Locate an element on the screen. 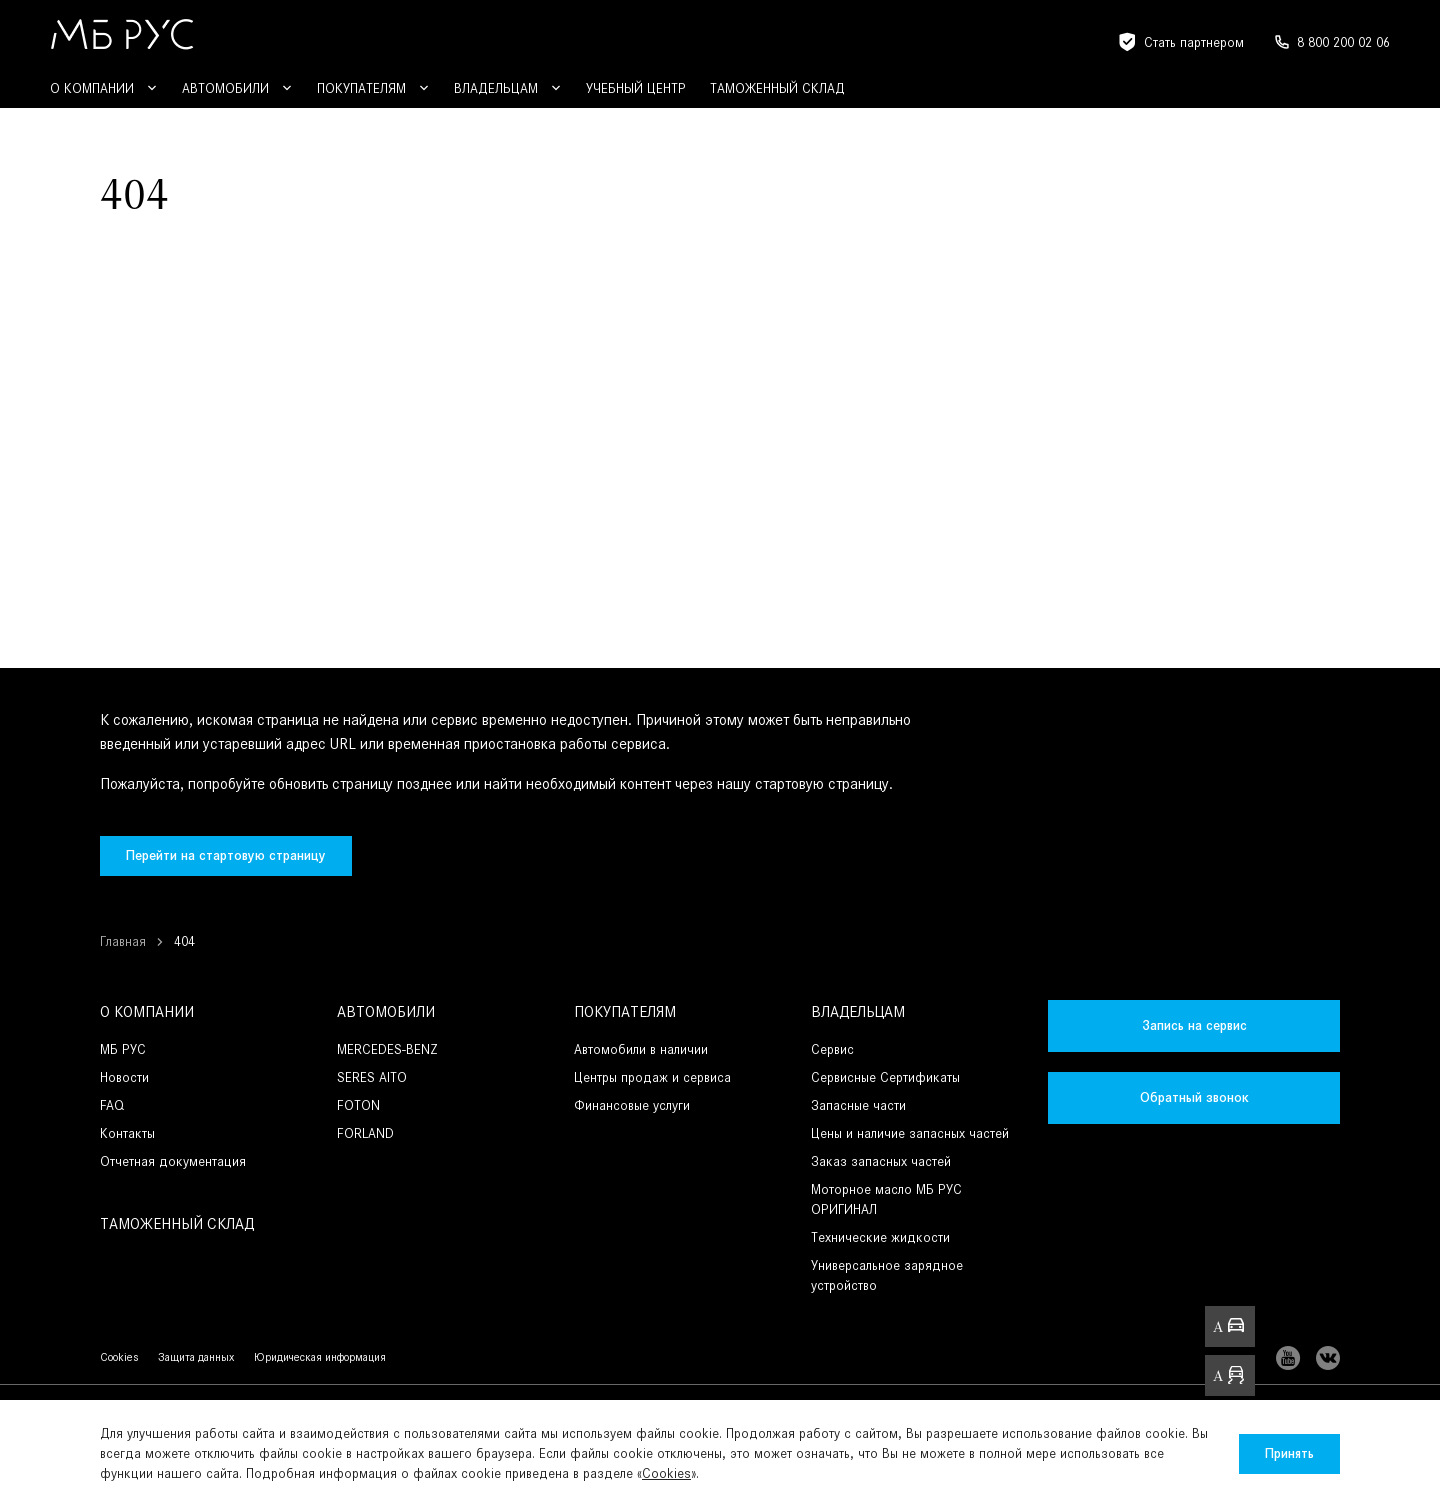 This screenshot has height=1508, width=1440. Автомобили в наличии is located at coordinates (641, 1049).